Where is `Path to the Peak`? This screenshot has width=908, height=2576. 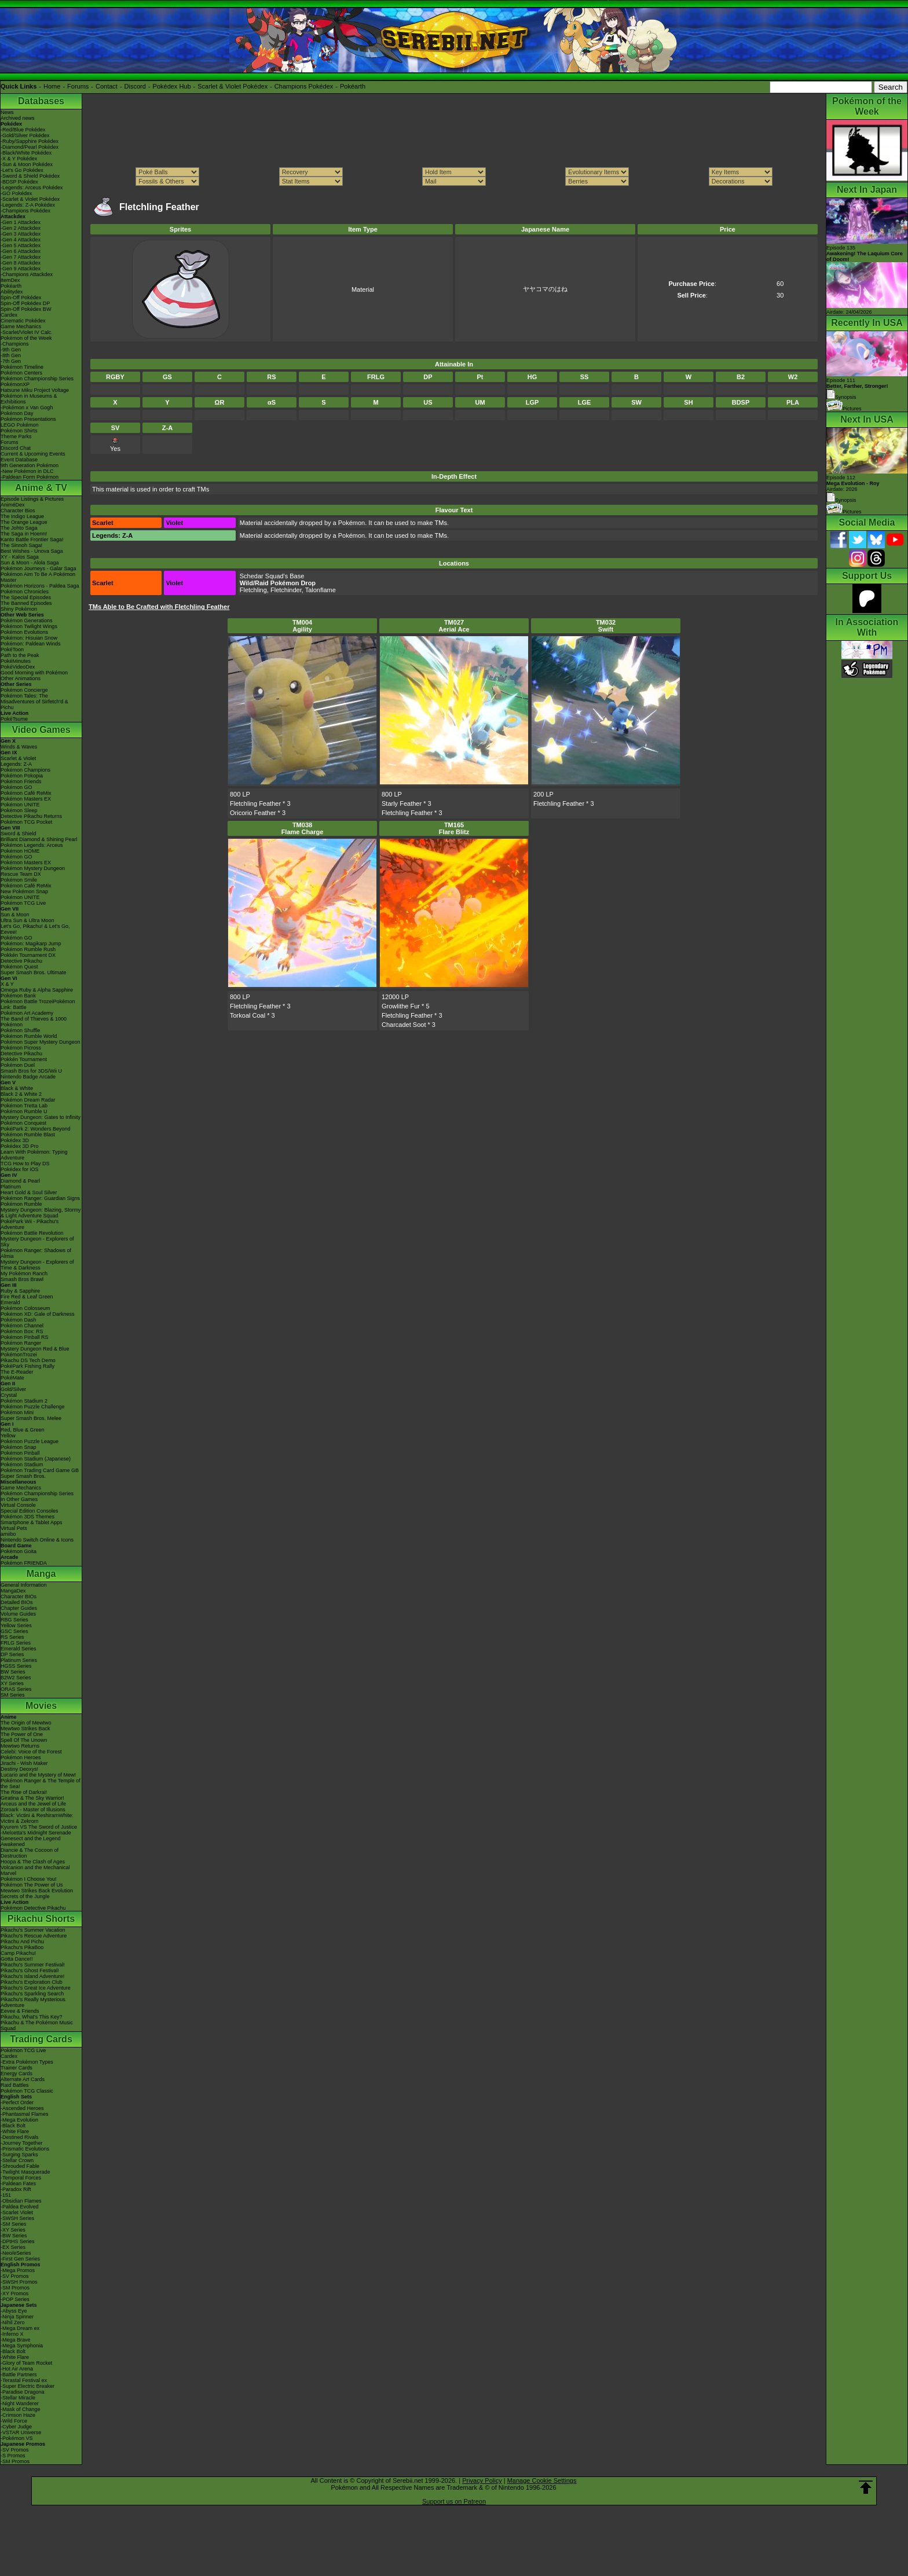
Path to the Peak is located at coordinates (20, 655).